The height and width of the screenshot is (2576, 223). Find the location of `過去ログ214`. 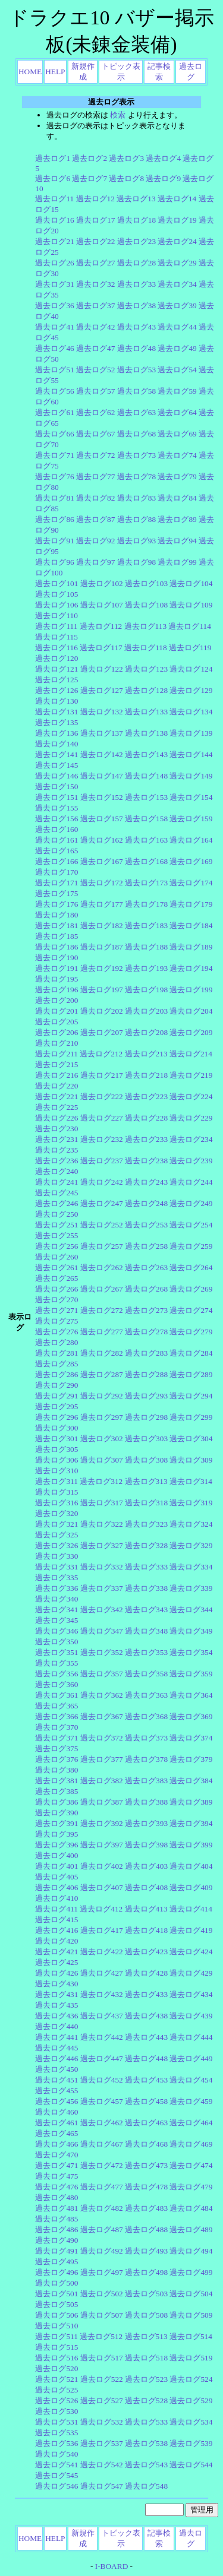

過去ログ214 is located at coordinates (190, 1053).